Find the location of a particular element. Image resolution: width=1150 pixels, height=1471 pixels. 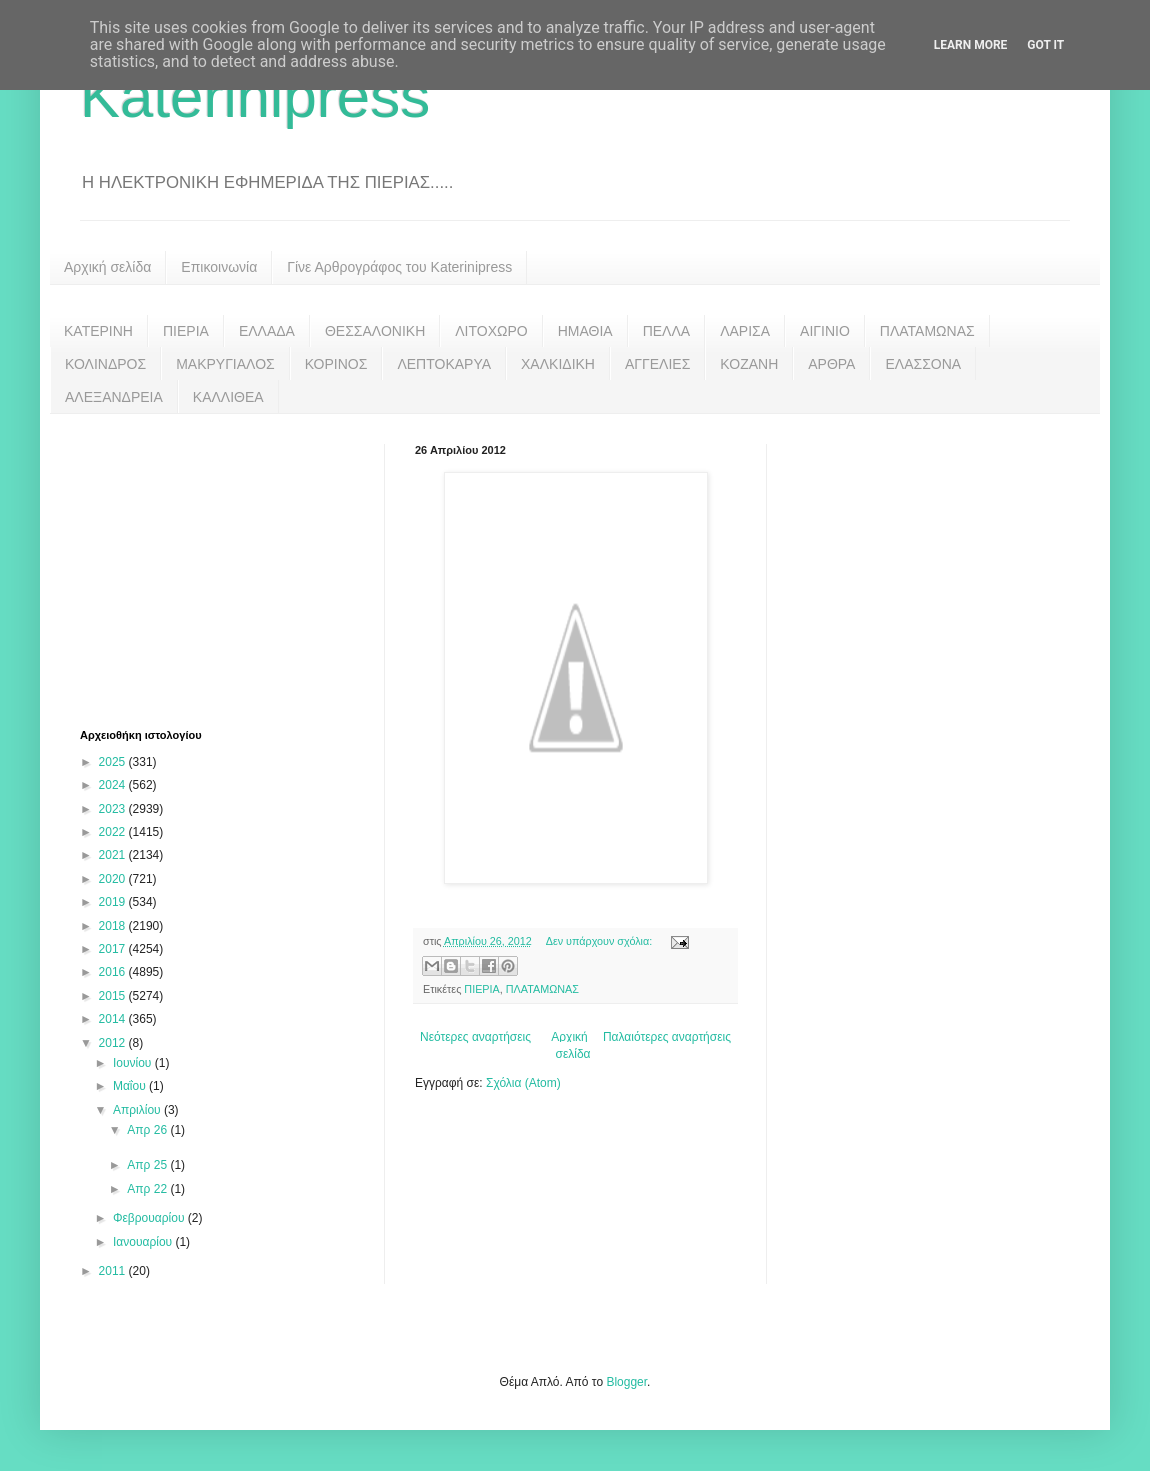

Μαΐου is located at coordinates (131, 1086).